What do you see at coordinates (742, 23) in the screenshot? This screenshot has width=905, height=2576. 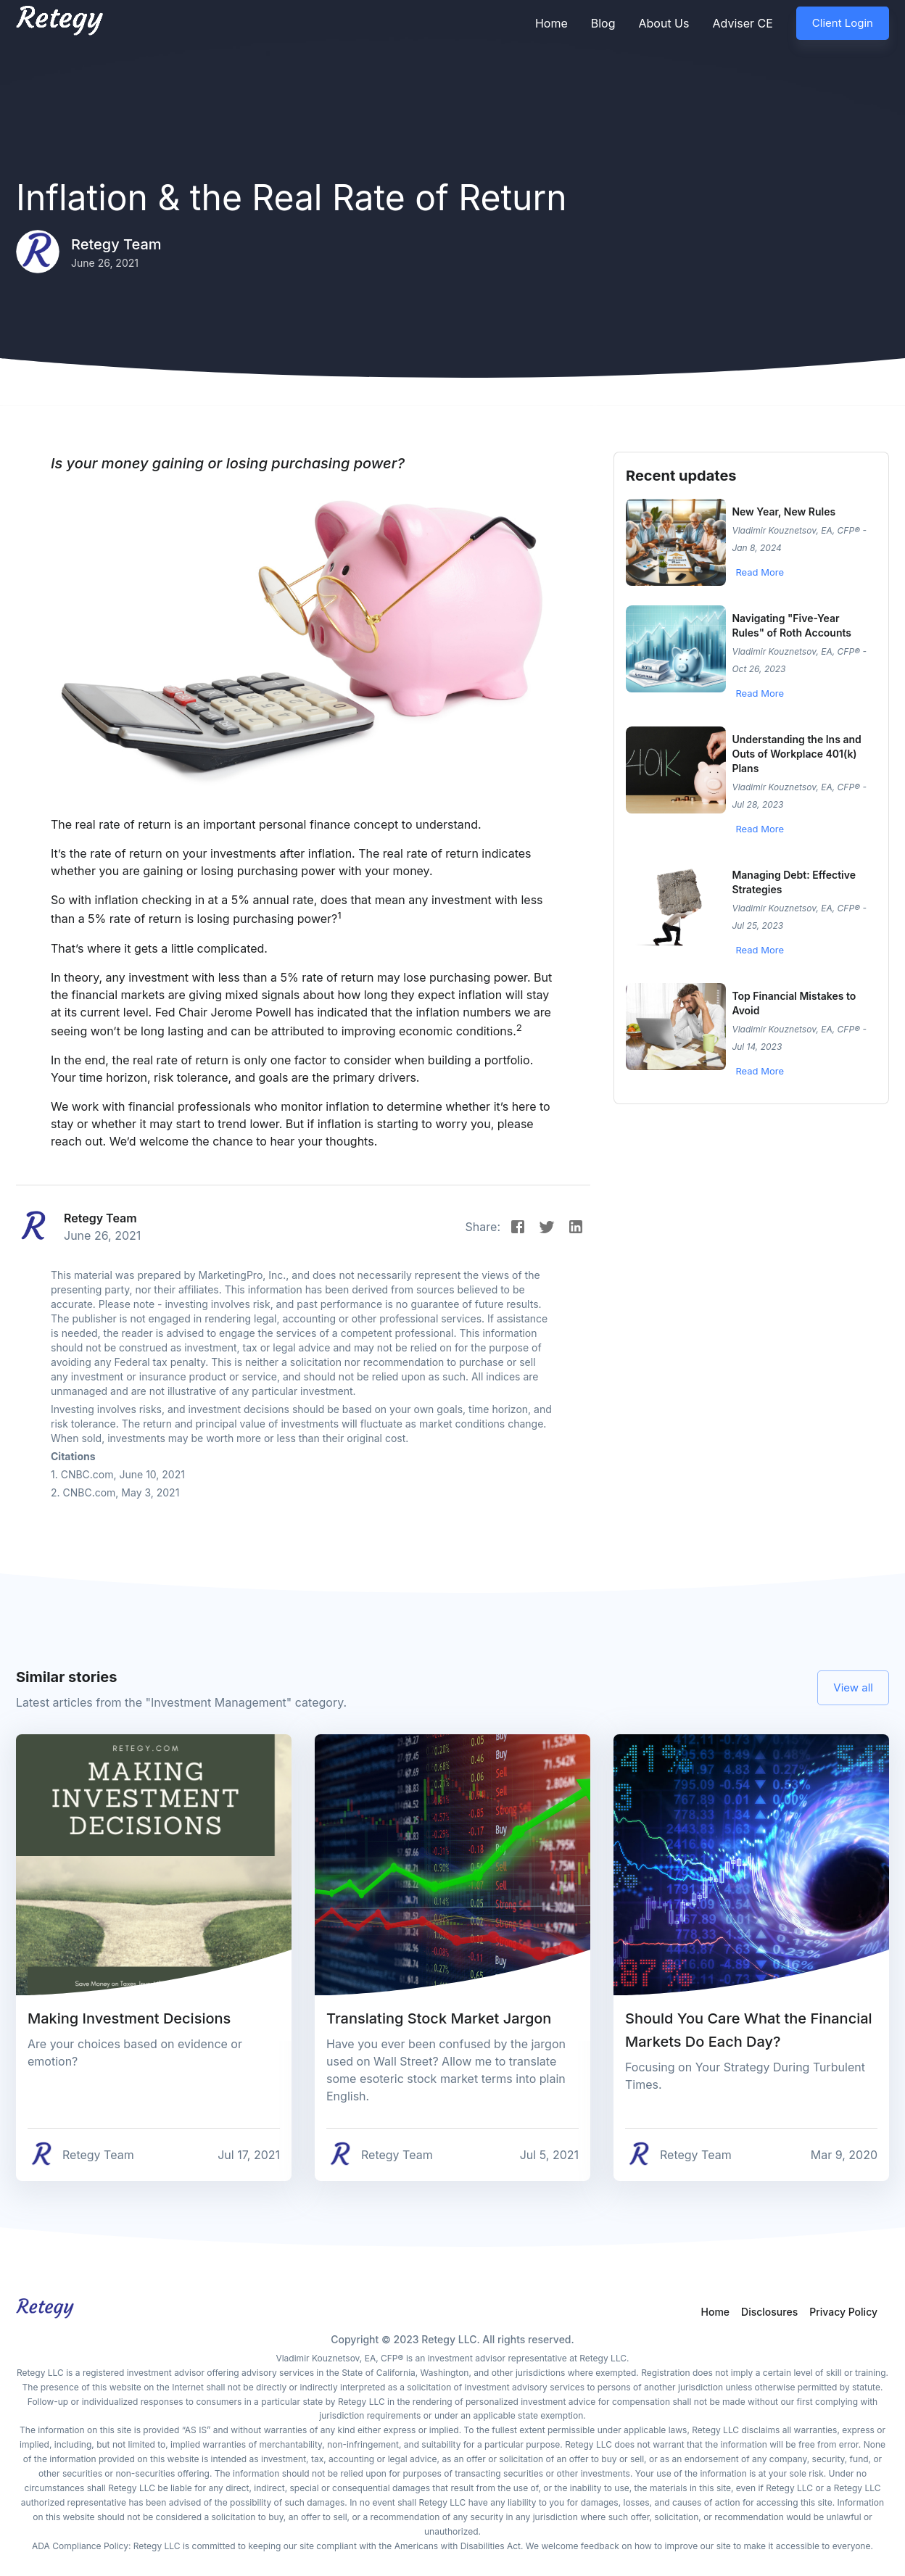 I see `Adviser CE` at bounding box center [742, 23].